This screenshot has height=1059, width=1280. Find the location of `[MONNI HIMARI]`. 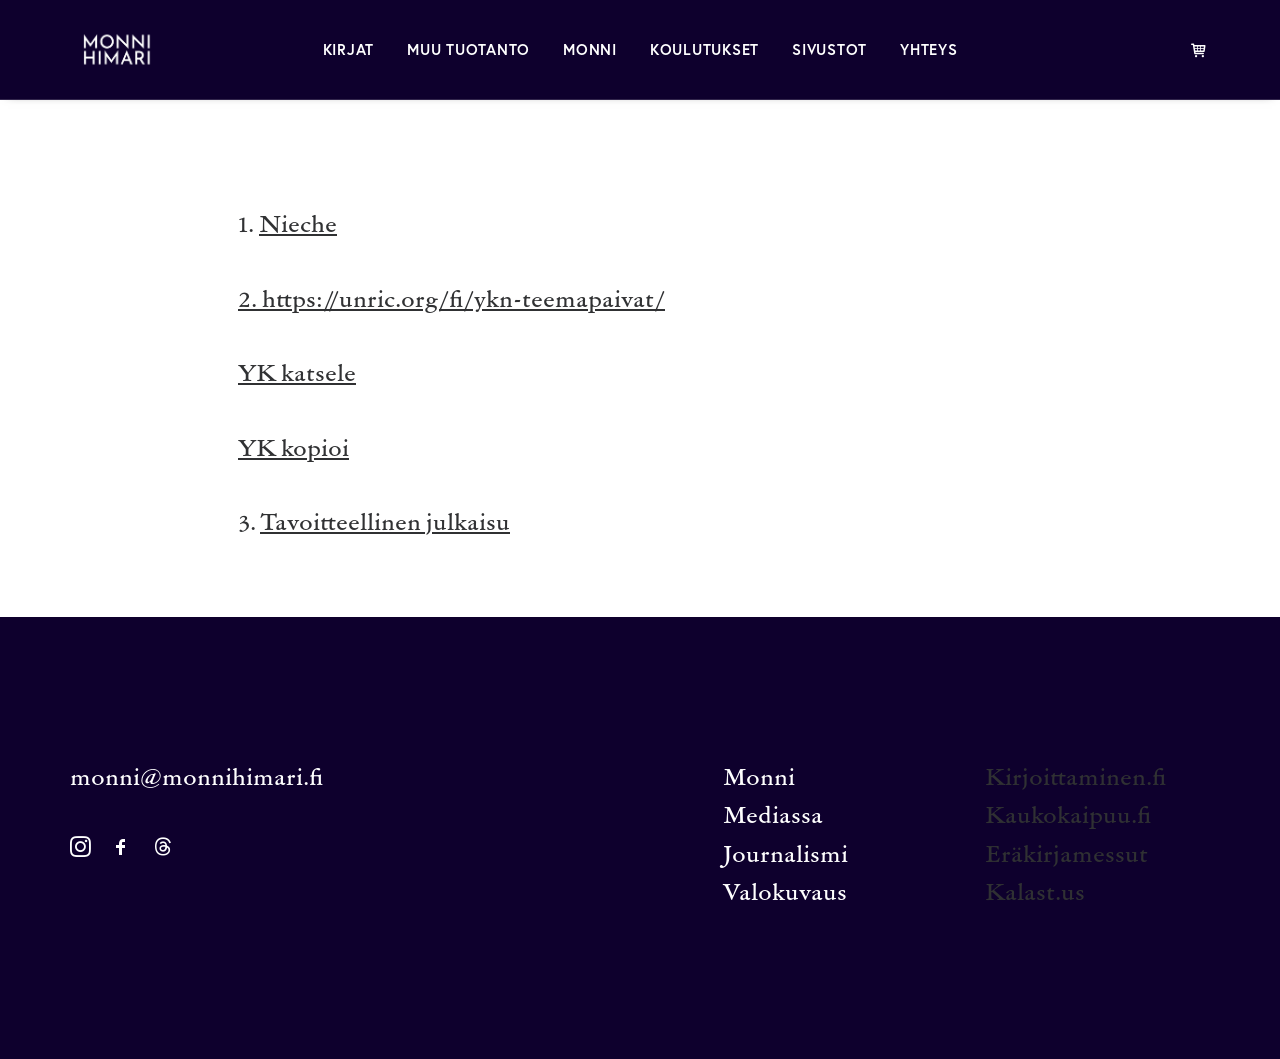

[MONNI HIMARI] is located at coordinates (105, 49).